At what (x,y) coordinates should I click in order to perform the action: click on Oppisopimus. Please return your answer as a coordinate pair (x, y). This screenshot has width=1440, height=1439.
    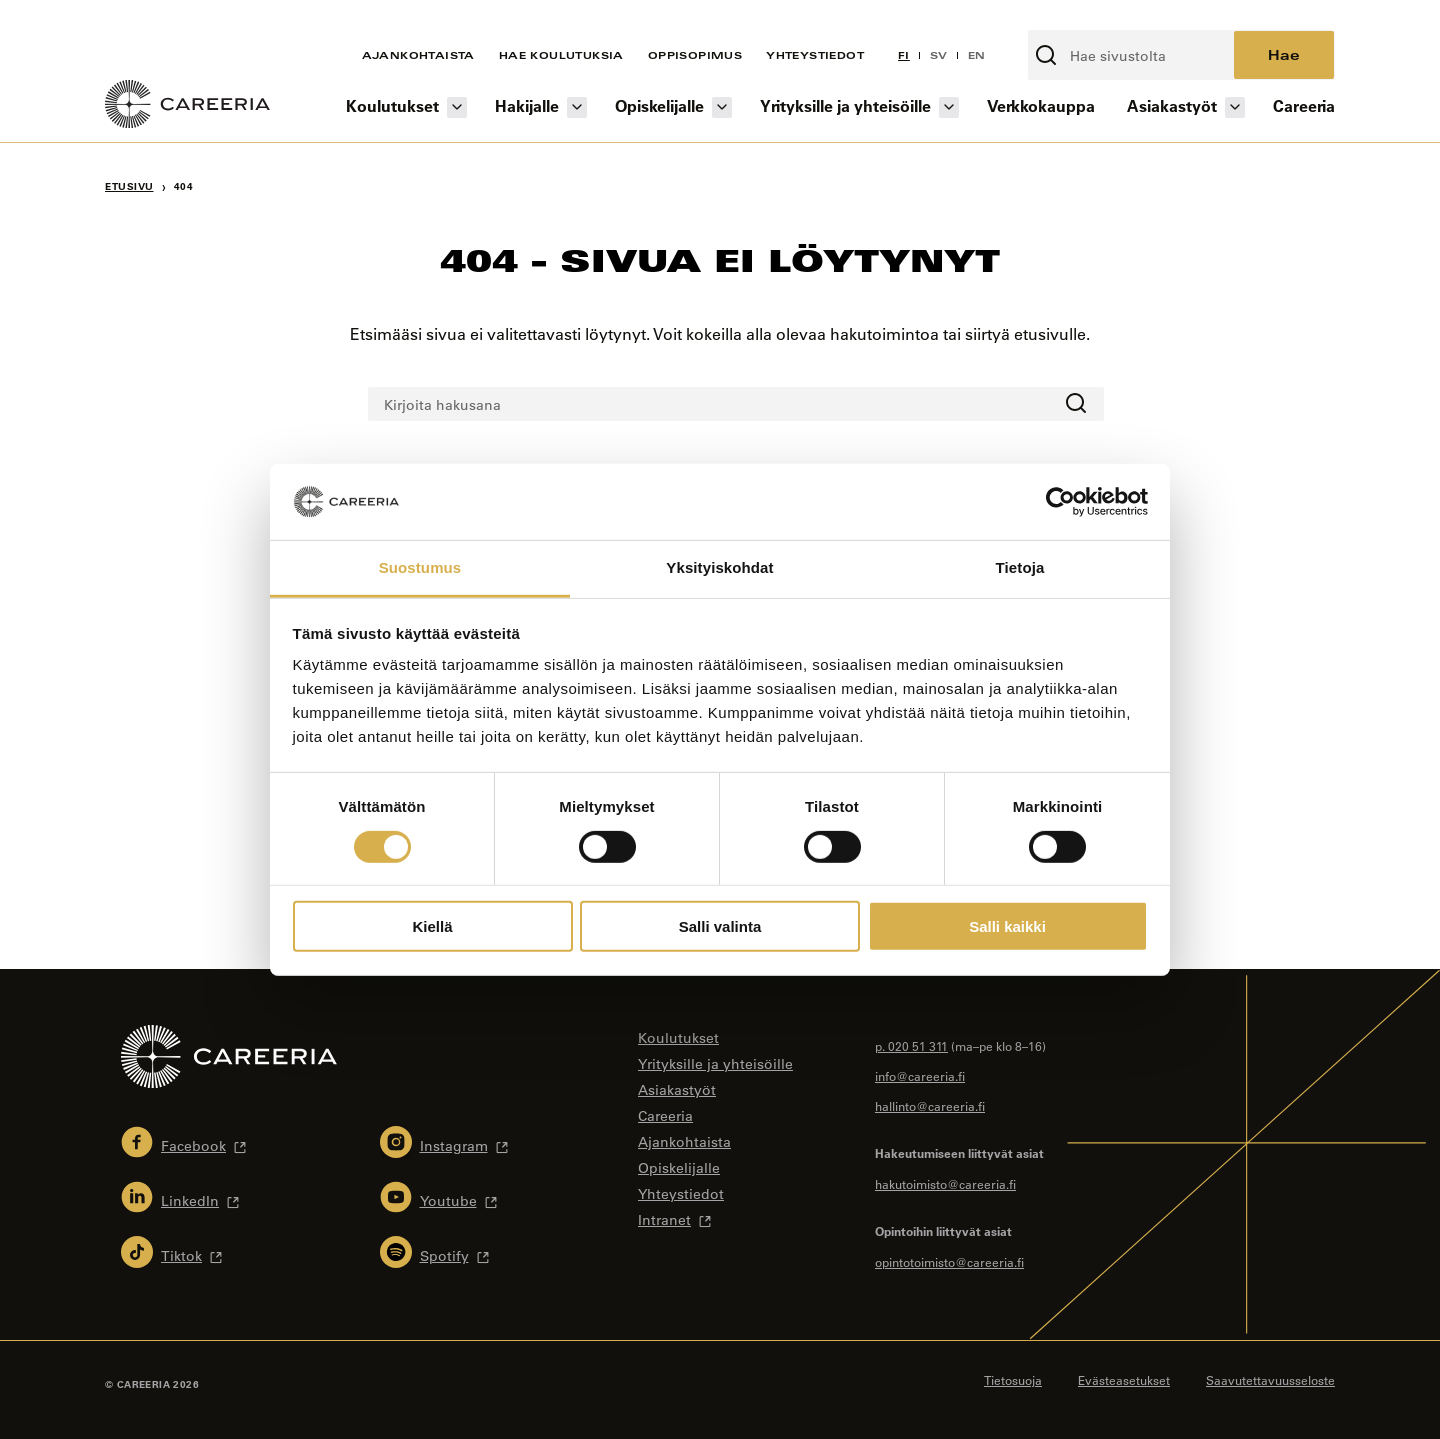
    Looking at the image, I should click on (695, 55).